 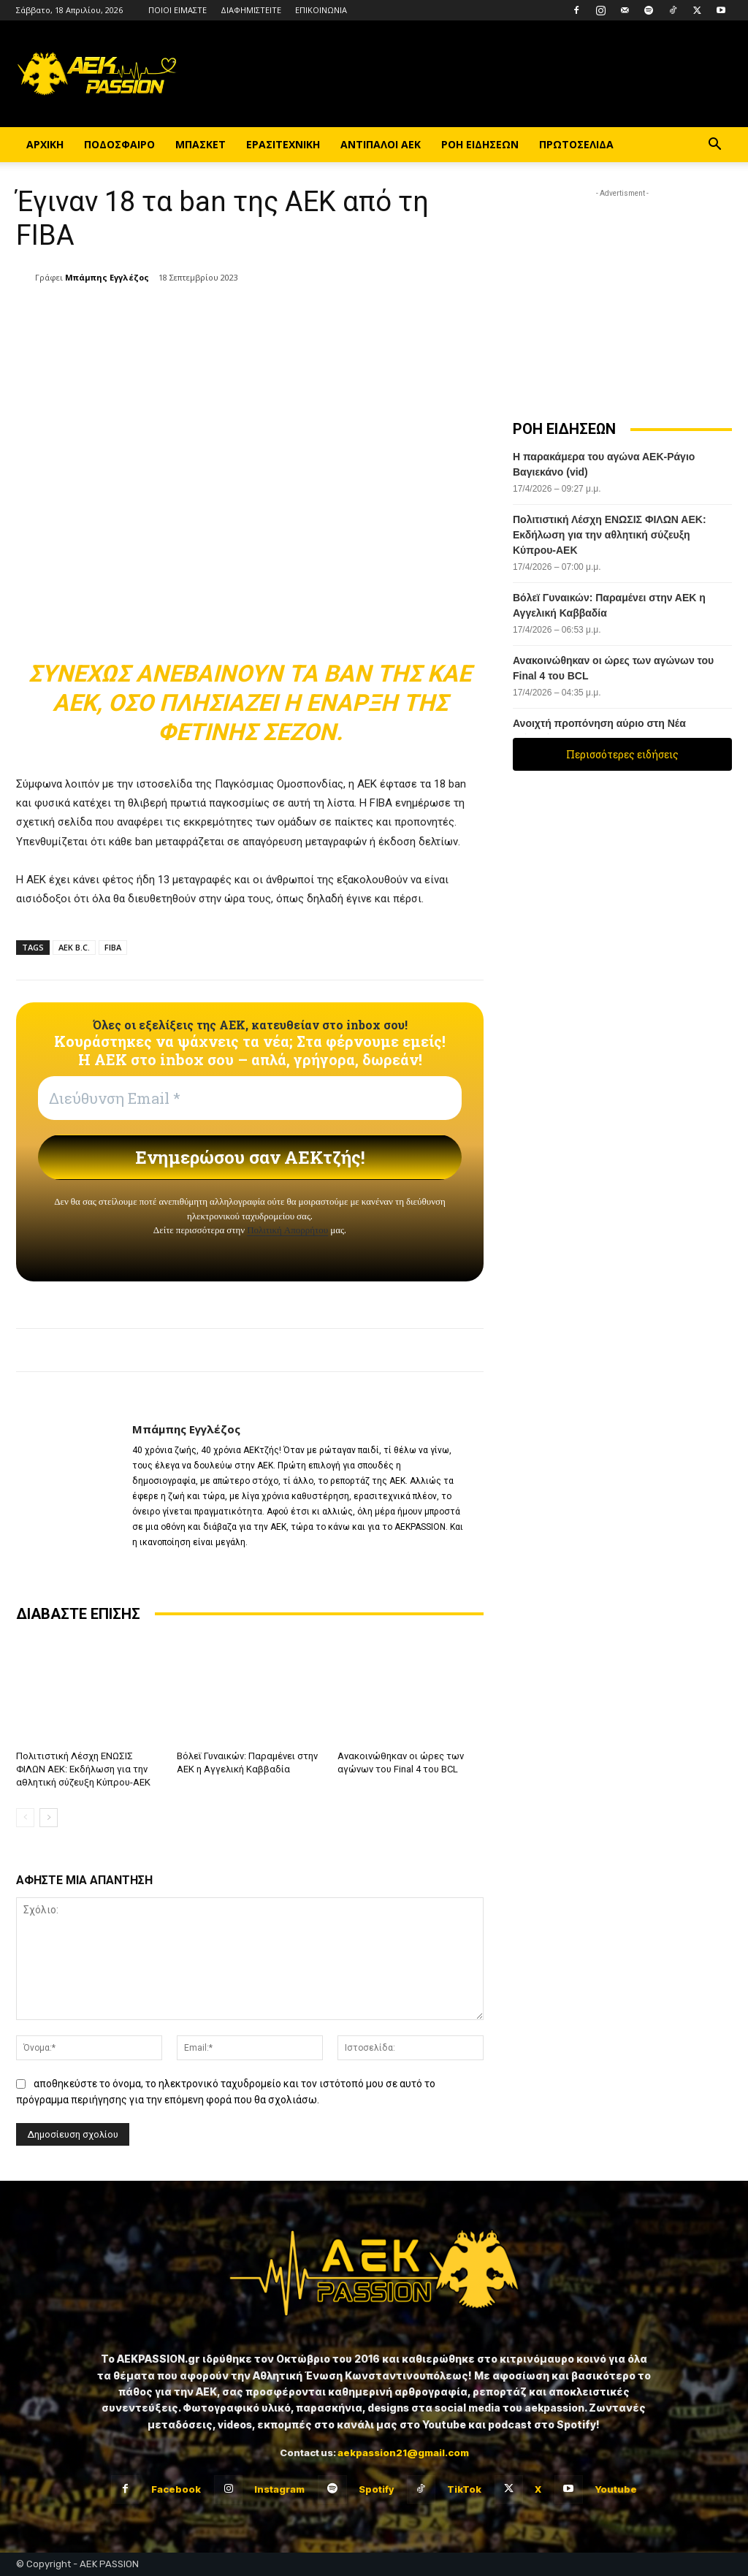 I want to click on ΠΟΔΟΣΦΑΙΡΟ, so click(x=119, y=144).